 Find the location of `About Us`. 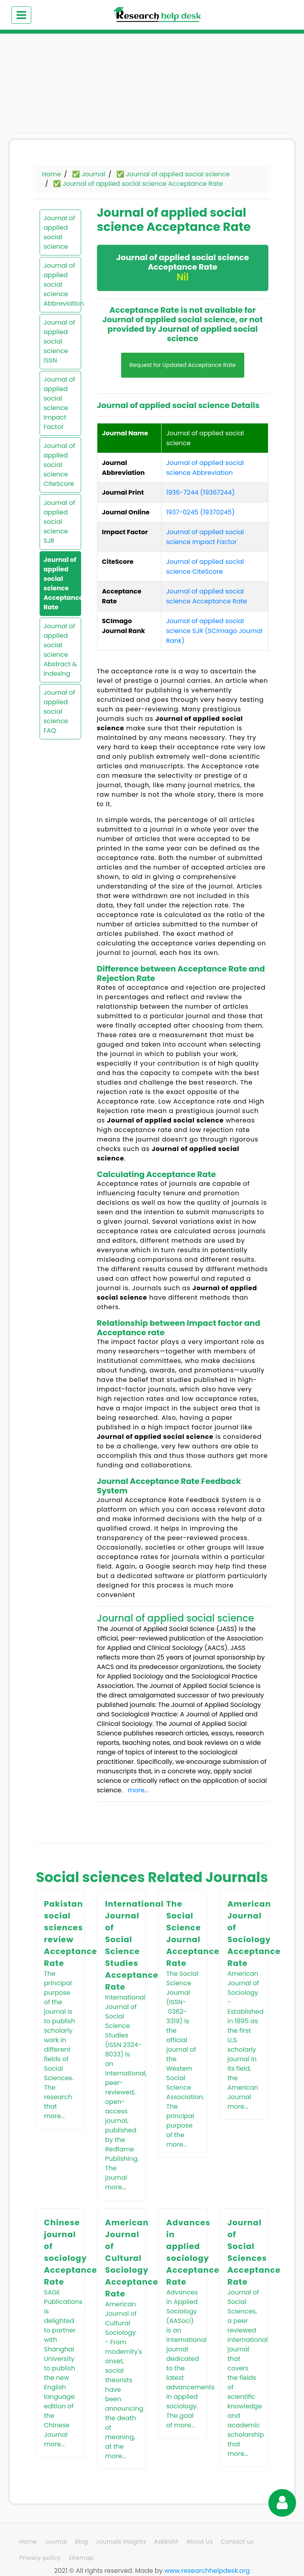

About Us is located at coordinates (199, 2542).